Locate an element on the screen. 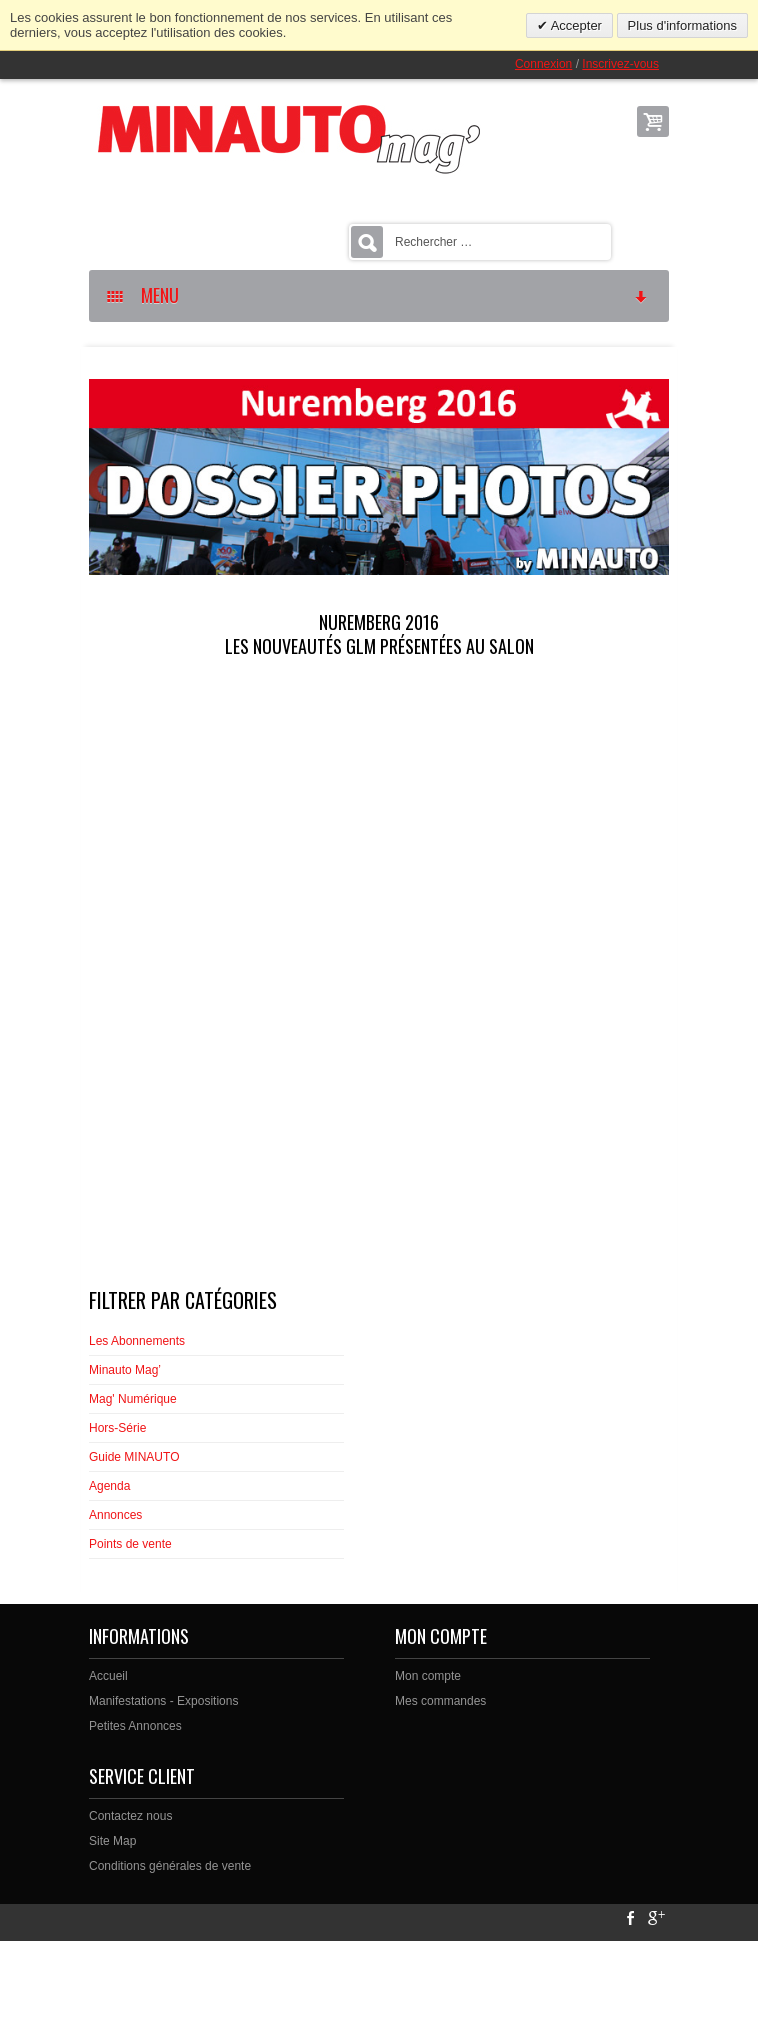  Minauto Mag’ is located at coordinates (125, 1370).